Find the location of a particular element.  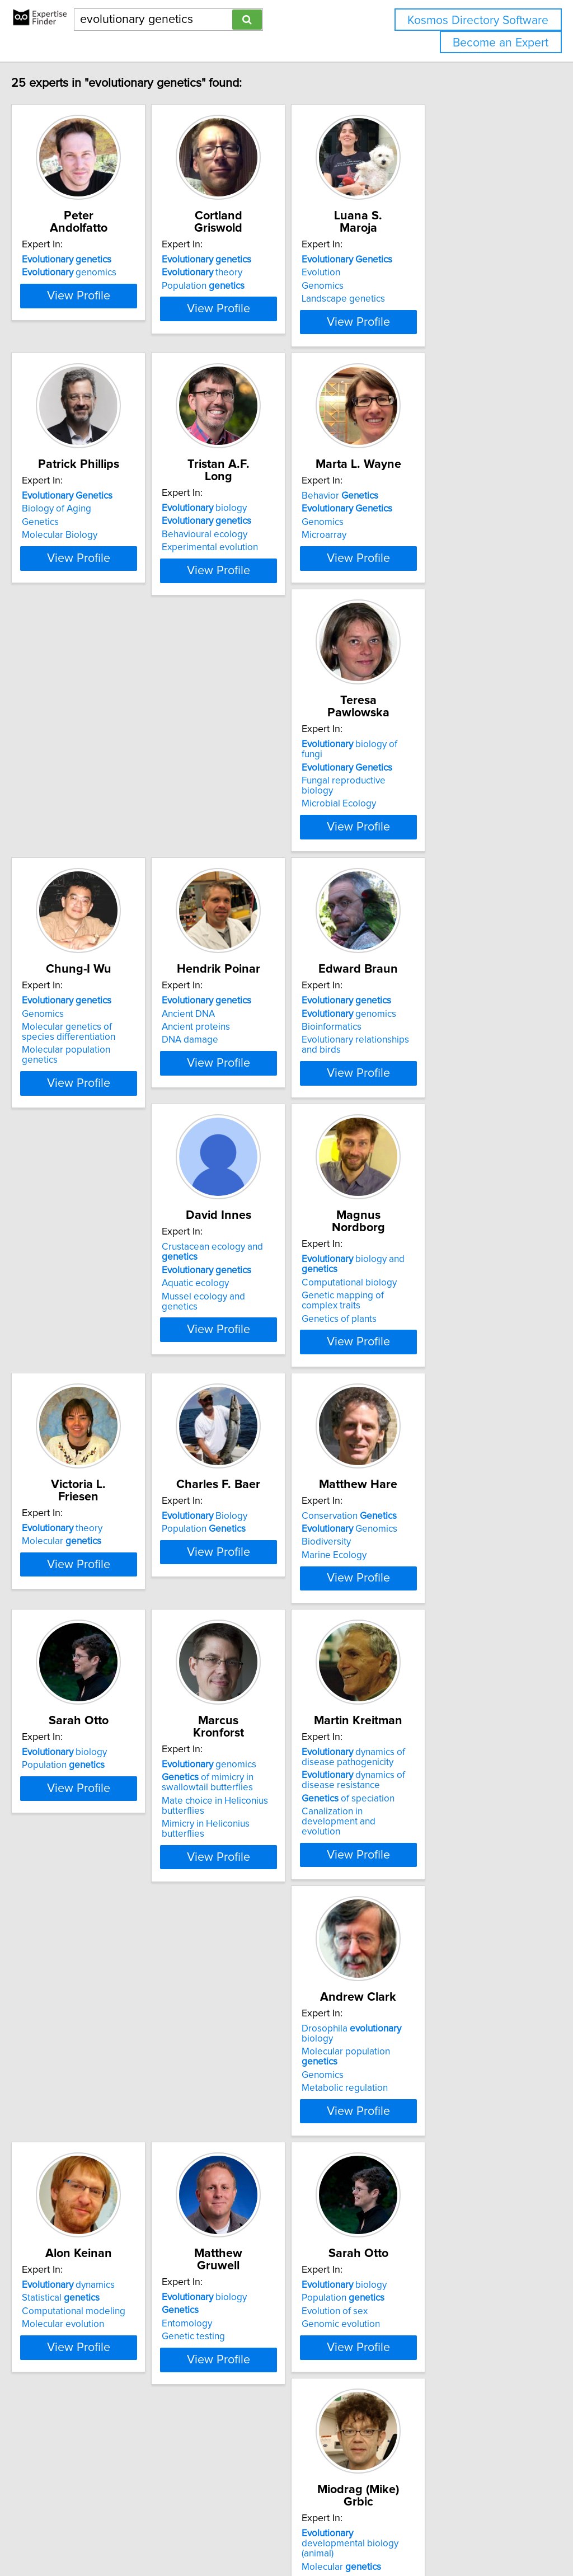

Evolution is located at coordinates (400, 260).